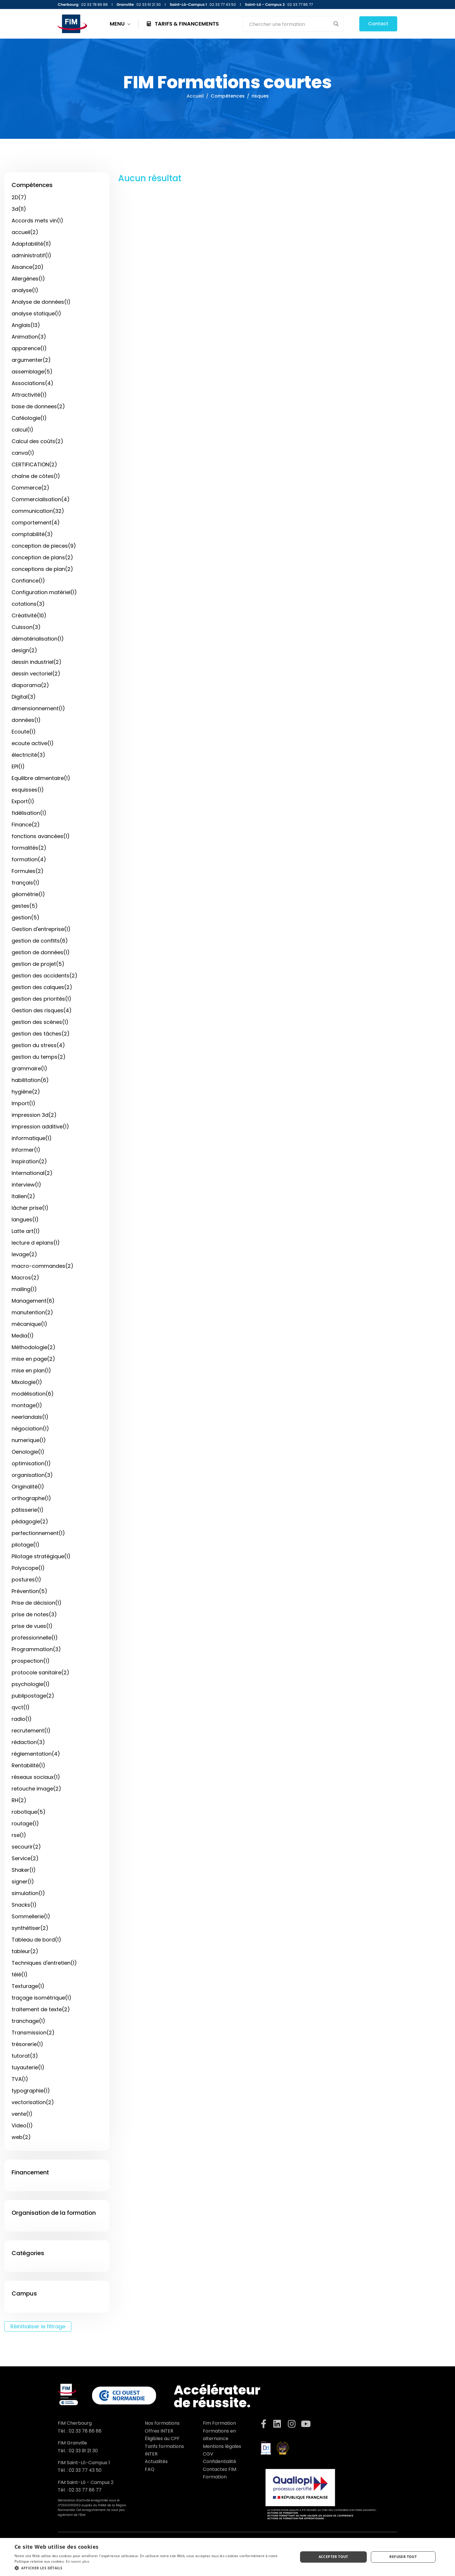 The image size is (455, 2576). Describe the element at coordinates (25, 1951) in the screenshot. I see `tableur(2)` at that location.